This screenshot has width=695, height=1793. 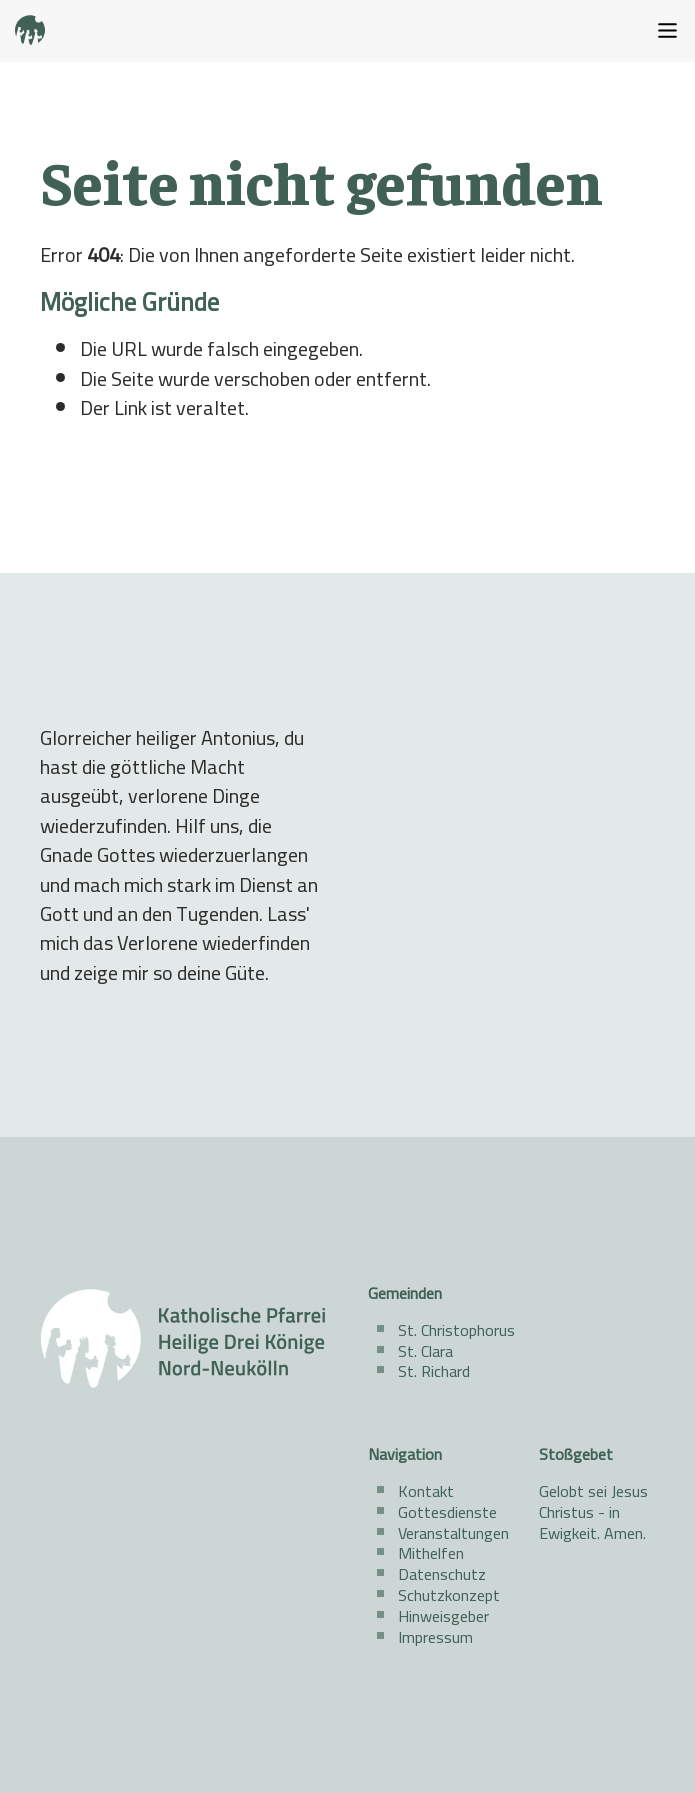 I want to click on St. Clara, so click(x=425, y=1351).